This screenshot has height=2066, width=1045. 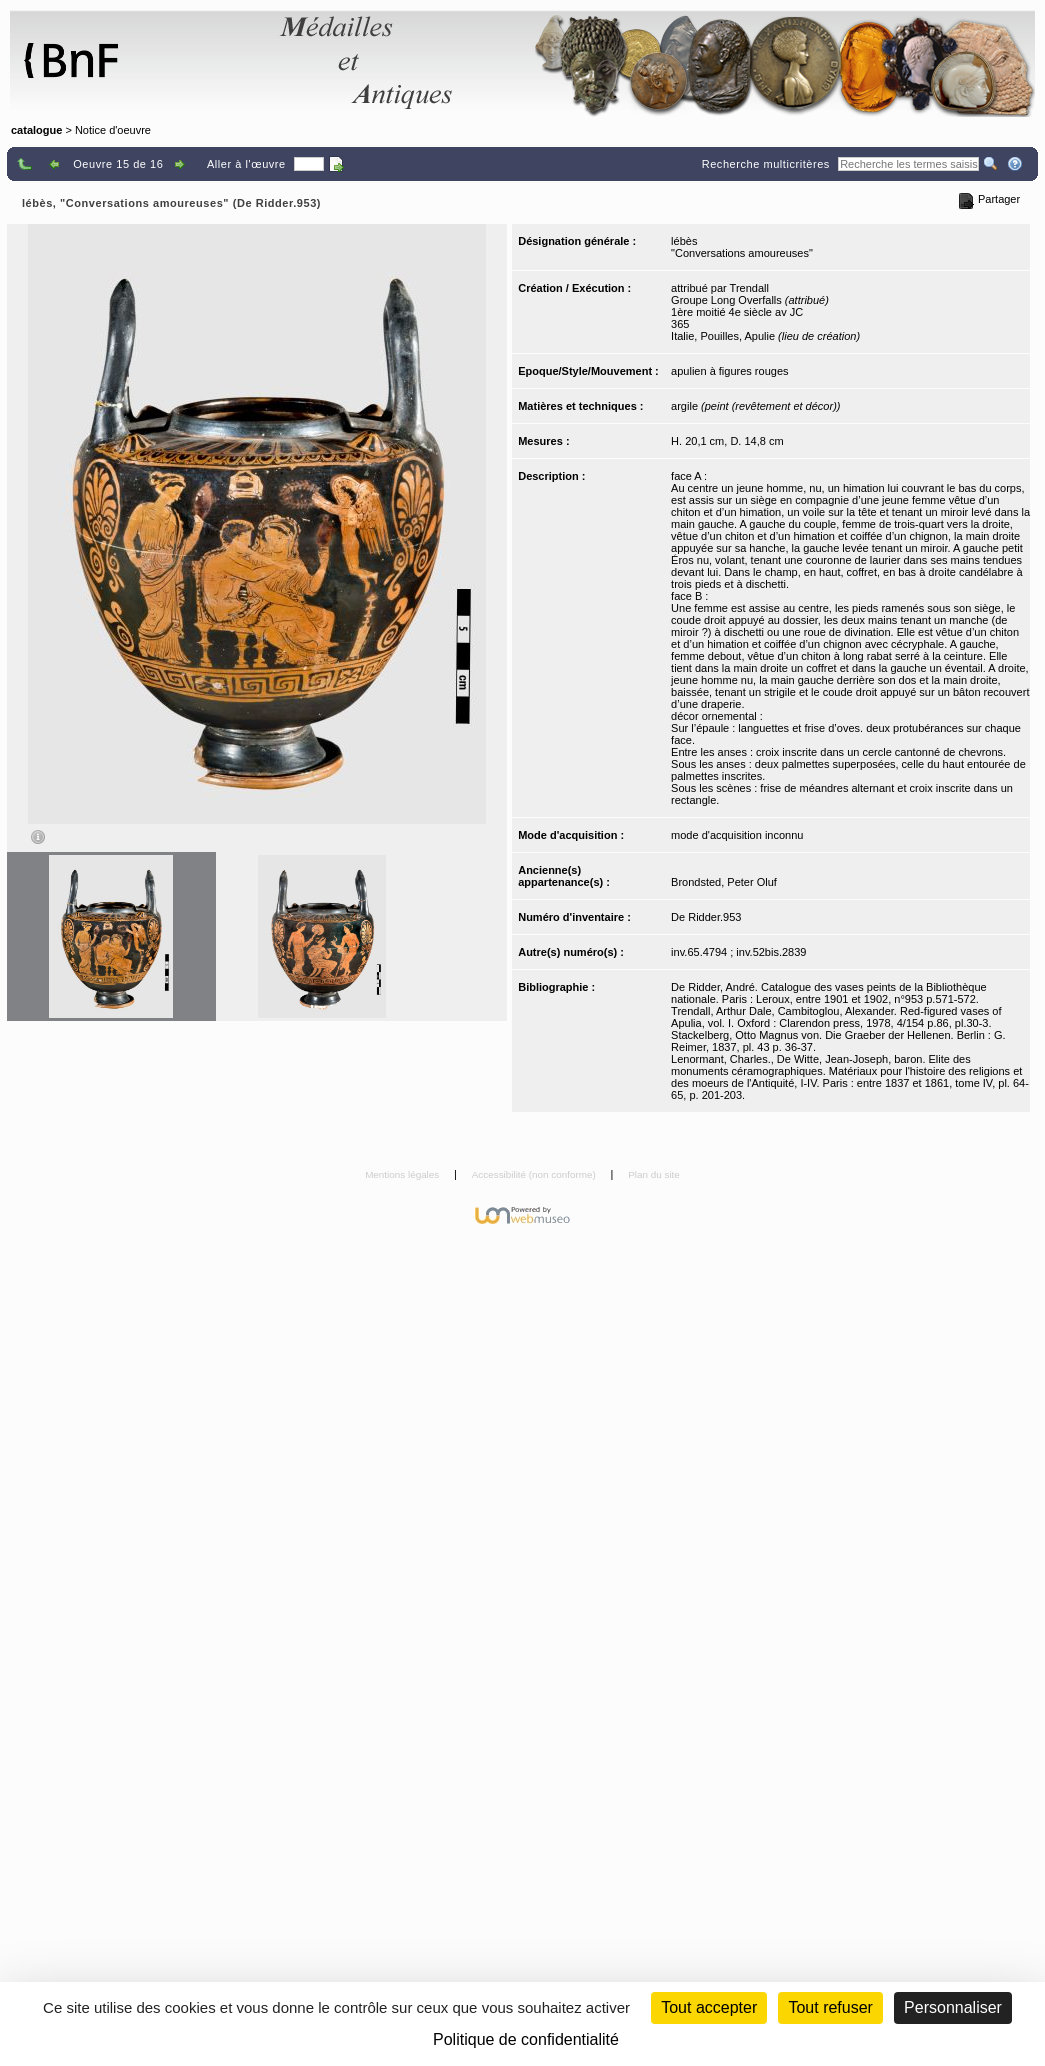 I want to click on Tout accepter [Cookies : Tout accepter], so click(x=709, y=2007).